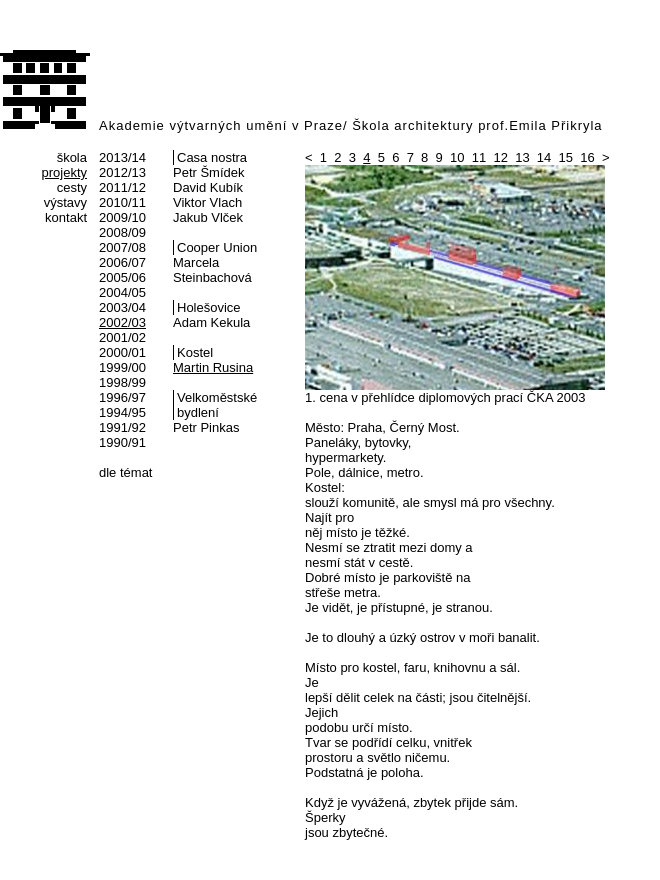 Image resolution: width=660 pixels, height=880 pixels. What do you see at coordinates (122, 352) in the screenshot?
I see `2000/01` at bounding box center [122, 352].